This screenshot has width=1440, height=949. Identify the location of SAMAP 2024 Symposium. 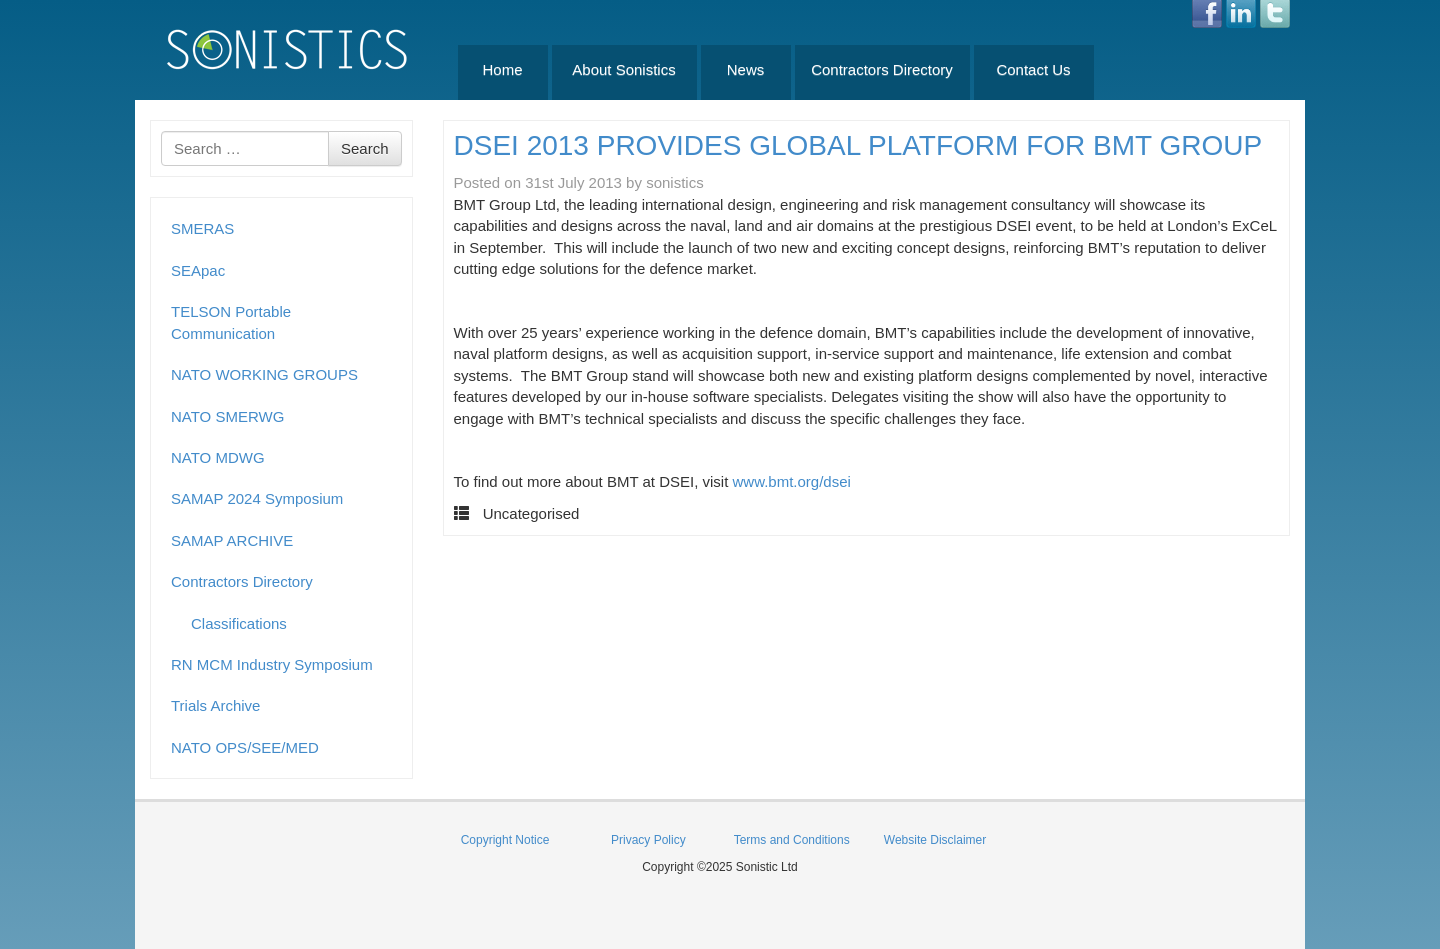
(257, 498).